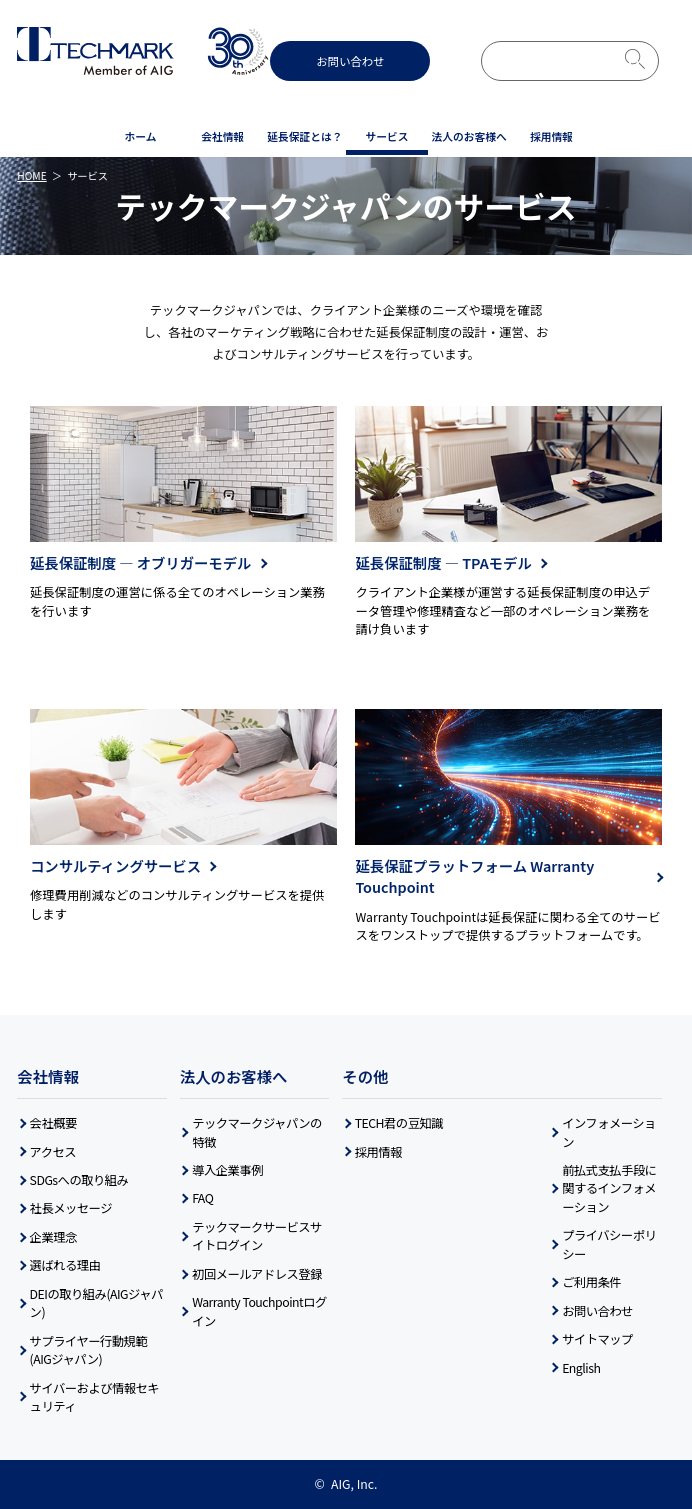 The image size is (692, 1509). I want to click on 採用情報, so click(551, 136).